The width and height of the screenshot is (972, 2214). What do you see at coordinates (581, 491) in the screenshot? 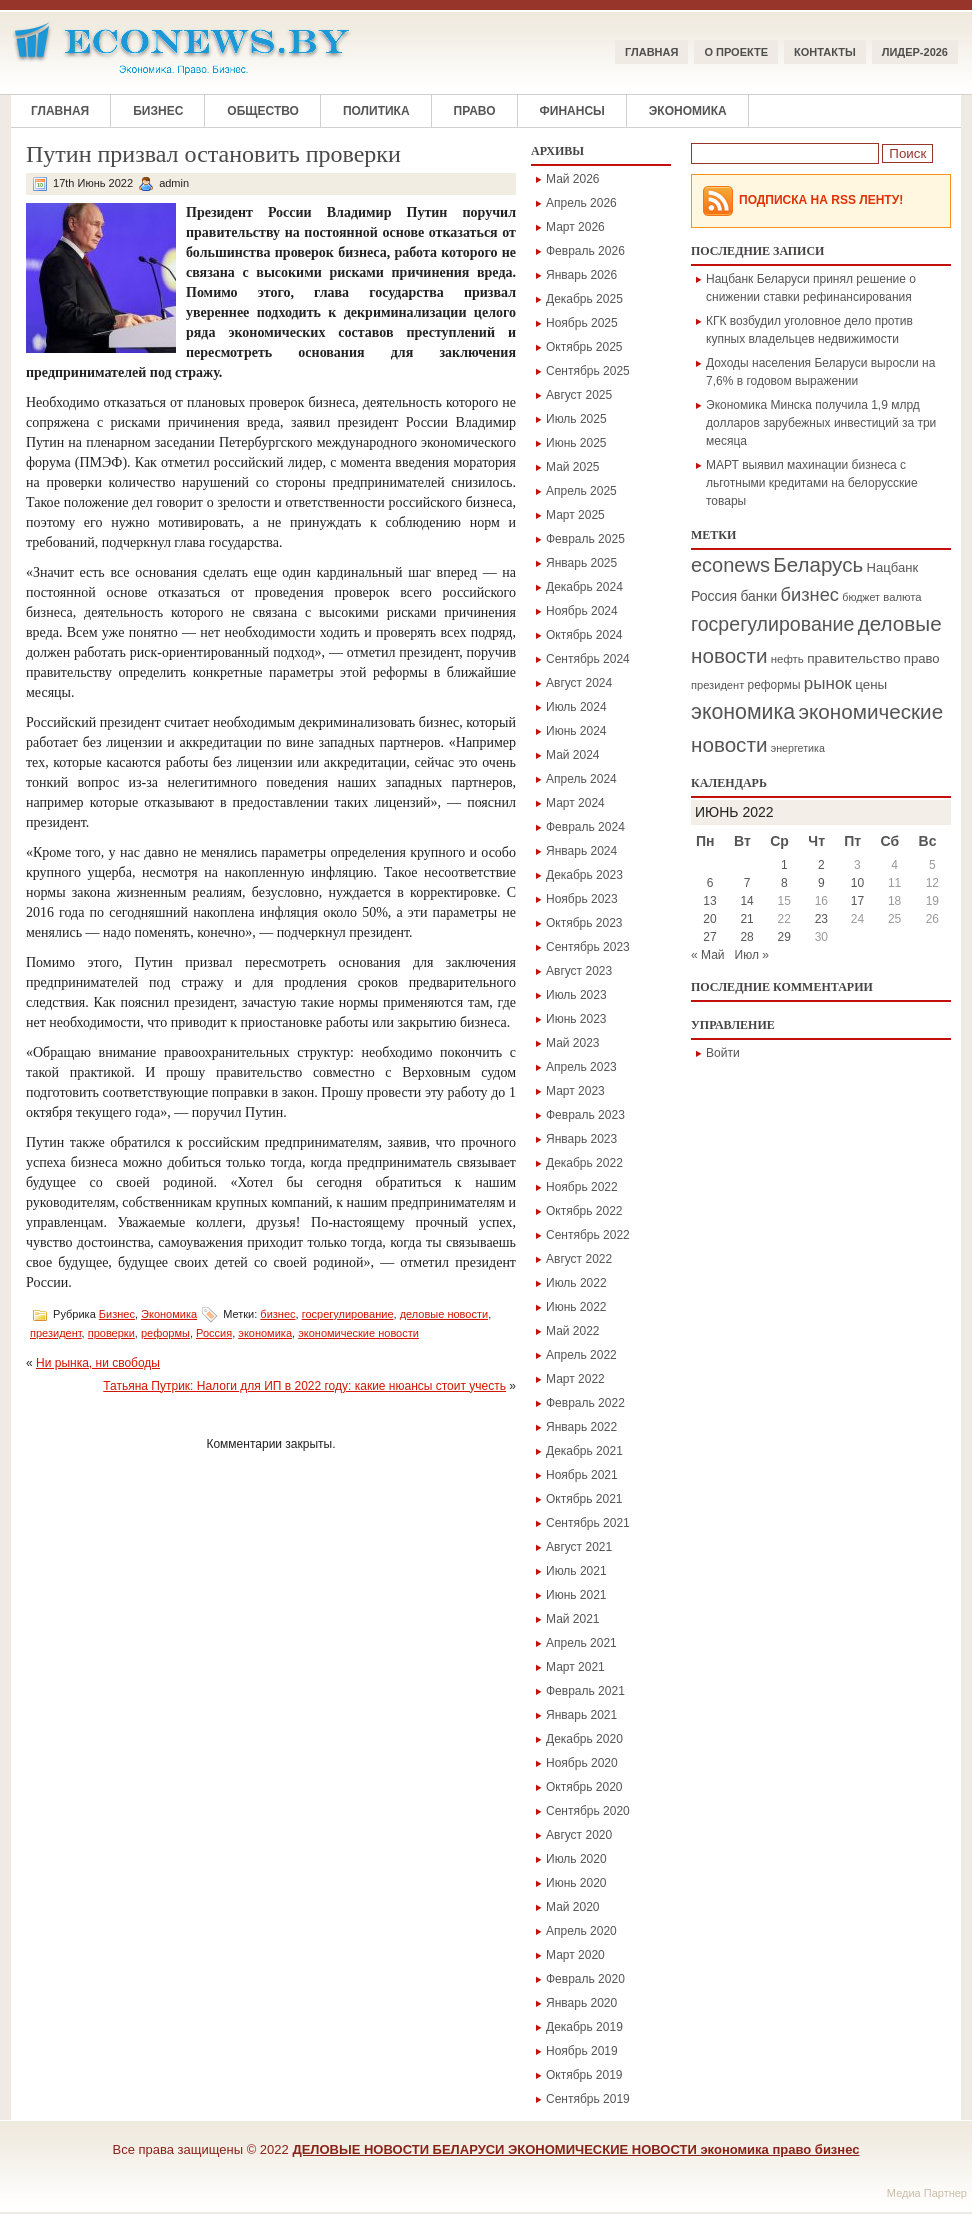
I see `Апрель 2025` at bounding box center [581, 491].